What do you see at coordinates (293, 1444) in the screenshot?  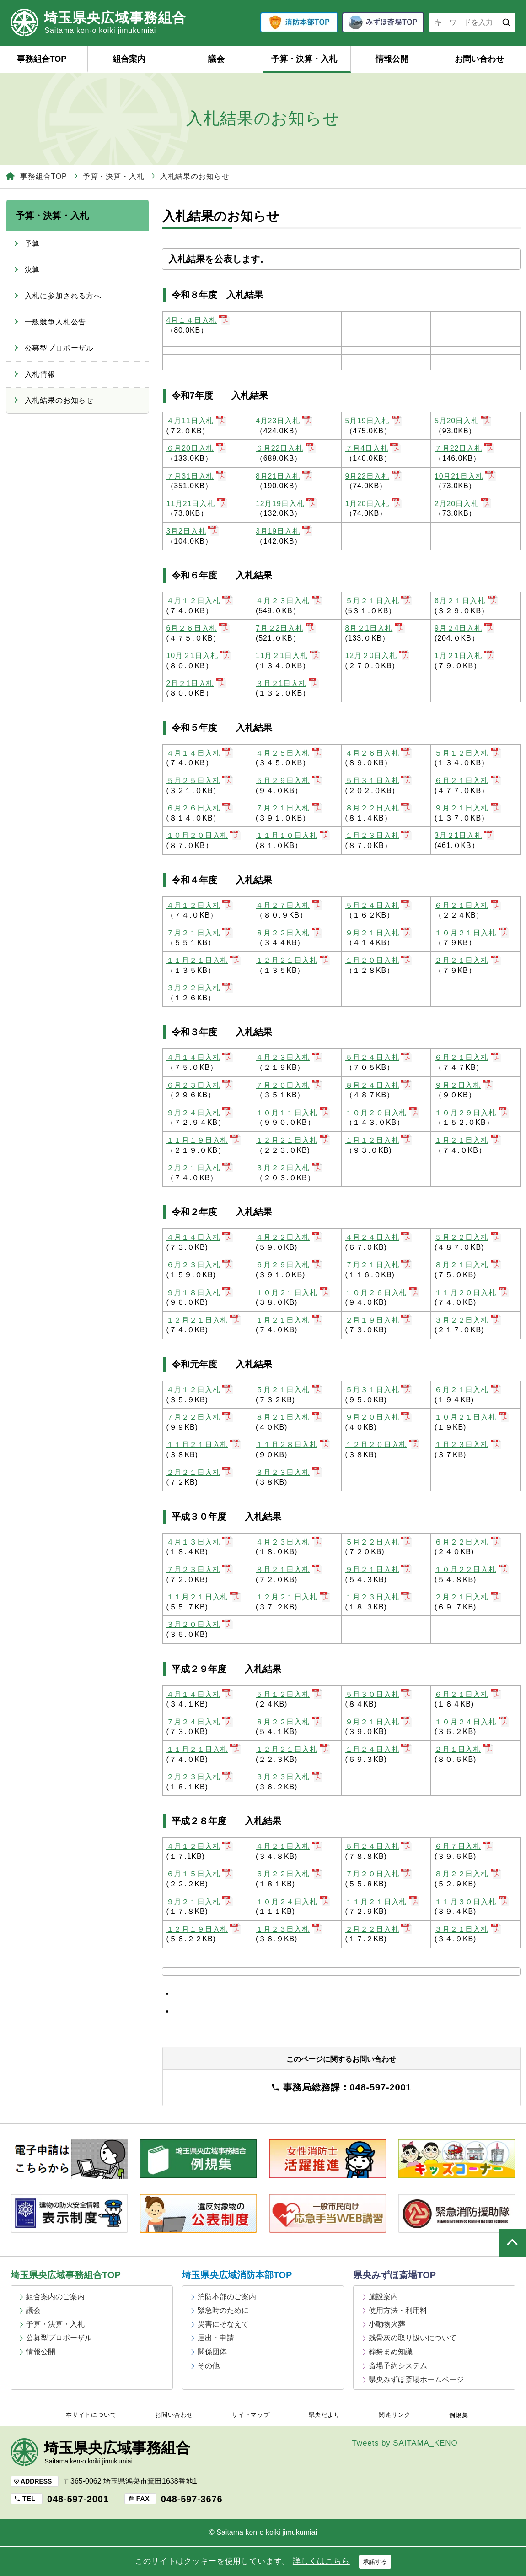 I see `１１月２８日入札` at bounding box center [293, 1444].